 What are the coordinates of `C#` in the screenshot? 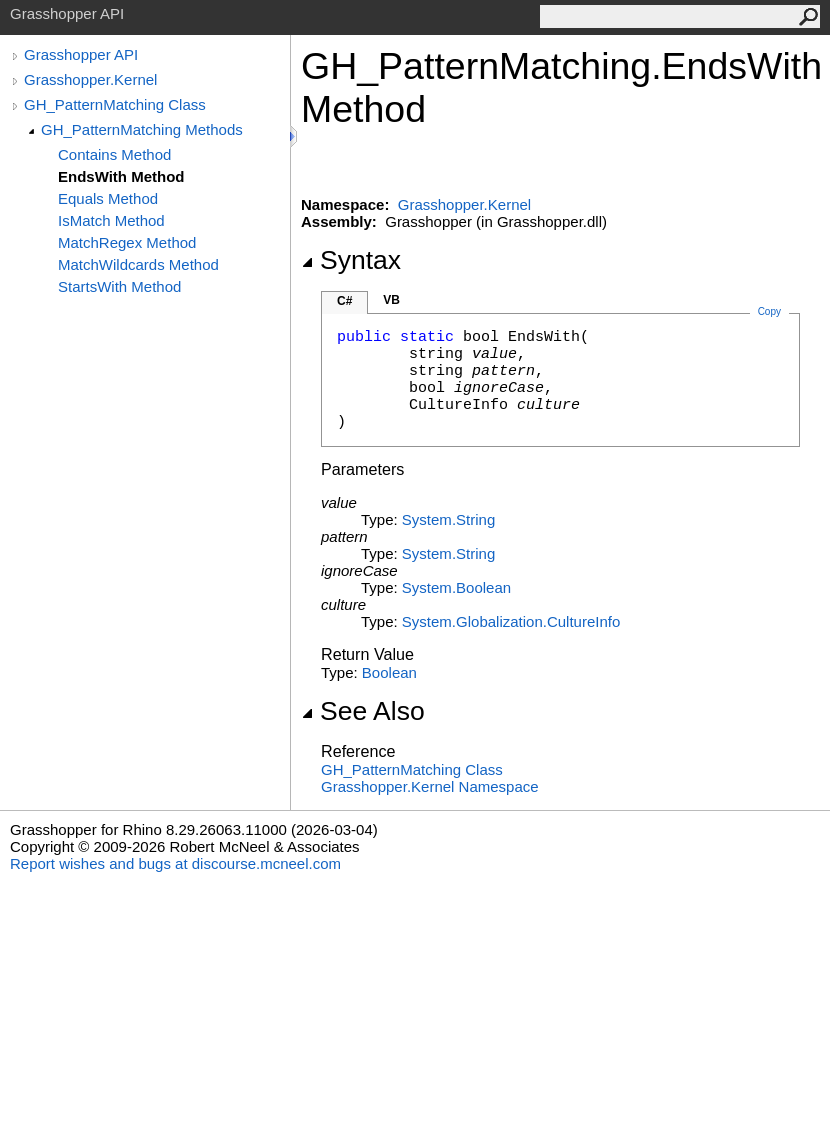 It's located at (344, 301).